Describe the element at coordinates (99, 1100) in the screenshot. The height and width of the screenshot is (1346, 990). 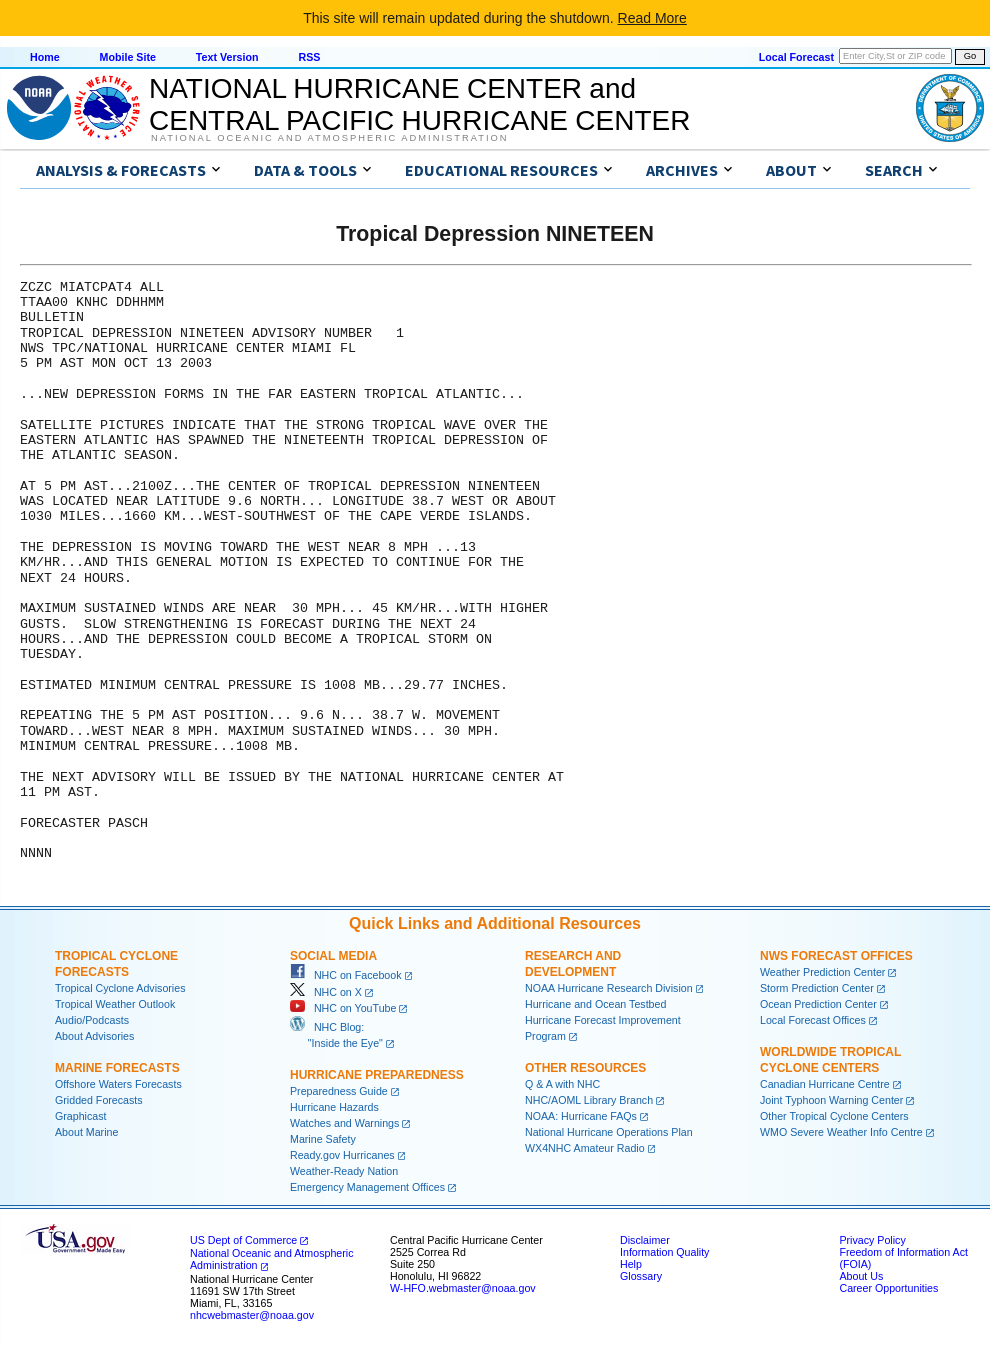
I see `Gridded Forecasts` at that location.